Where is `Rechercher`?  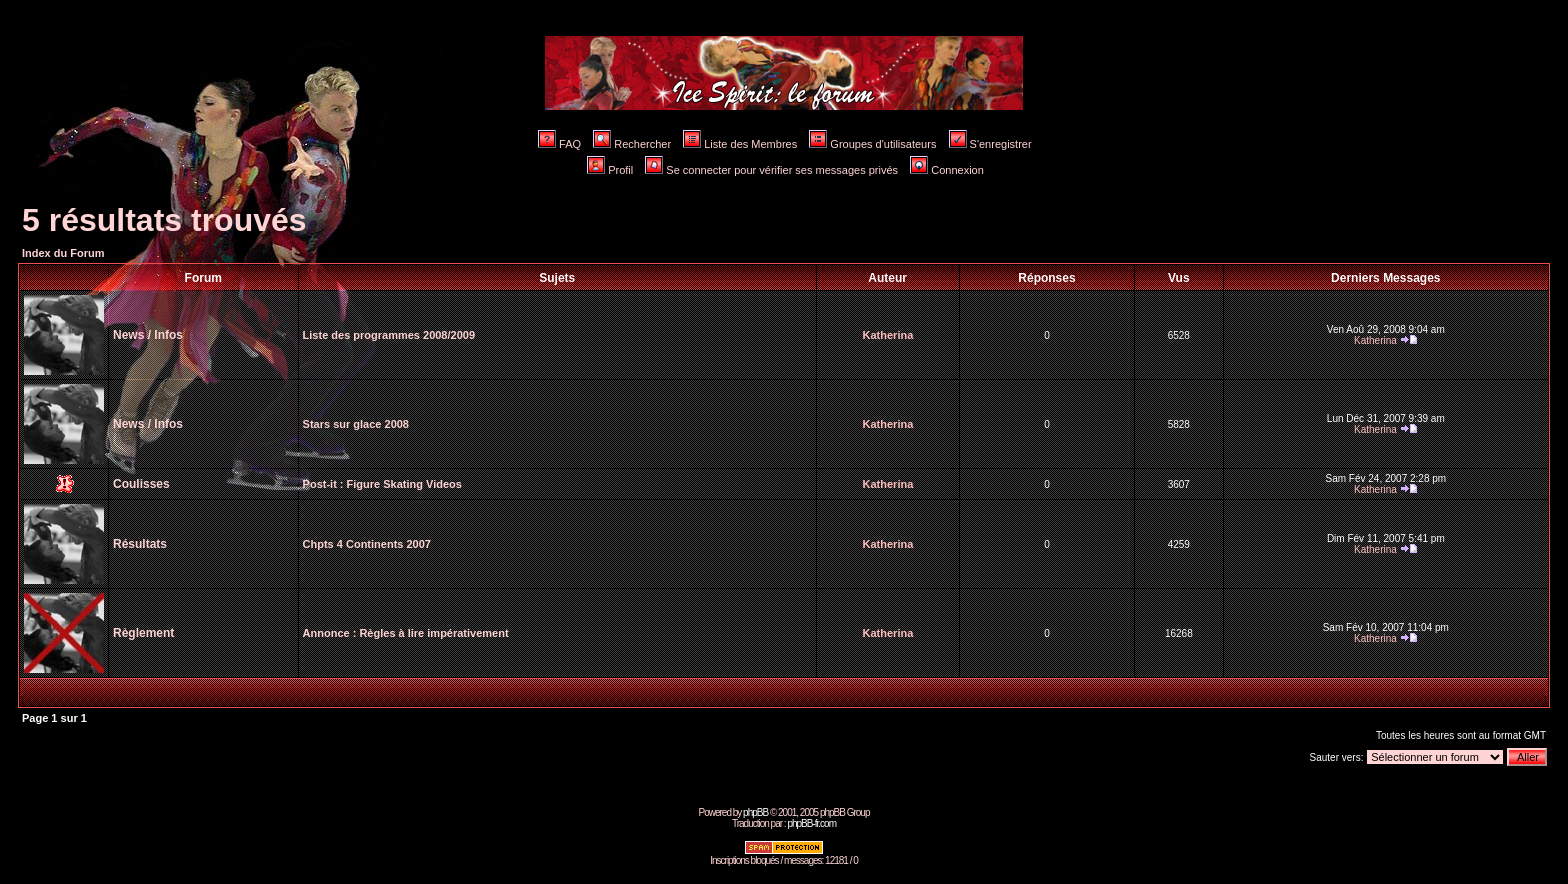 Rechercher is located at coordinates (632, 144).